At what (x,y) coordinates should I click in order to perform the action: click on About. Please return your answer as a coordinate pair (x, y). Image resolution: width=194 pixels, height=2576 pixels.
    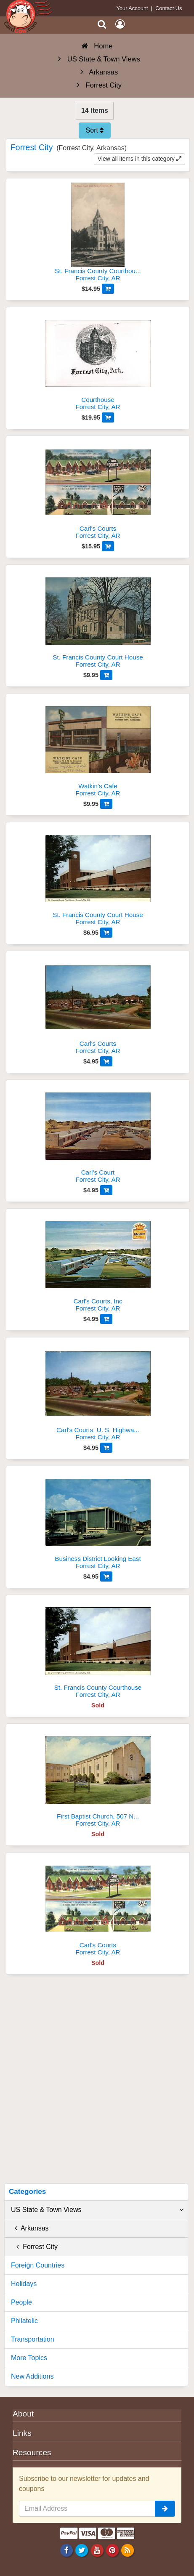
    Looking at the image, I should click on (23, 2413).